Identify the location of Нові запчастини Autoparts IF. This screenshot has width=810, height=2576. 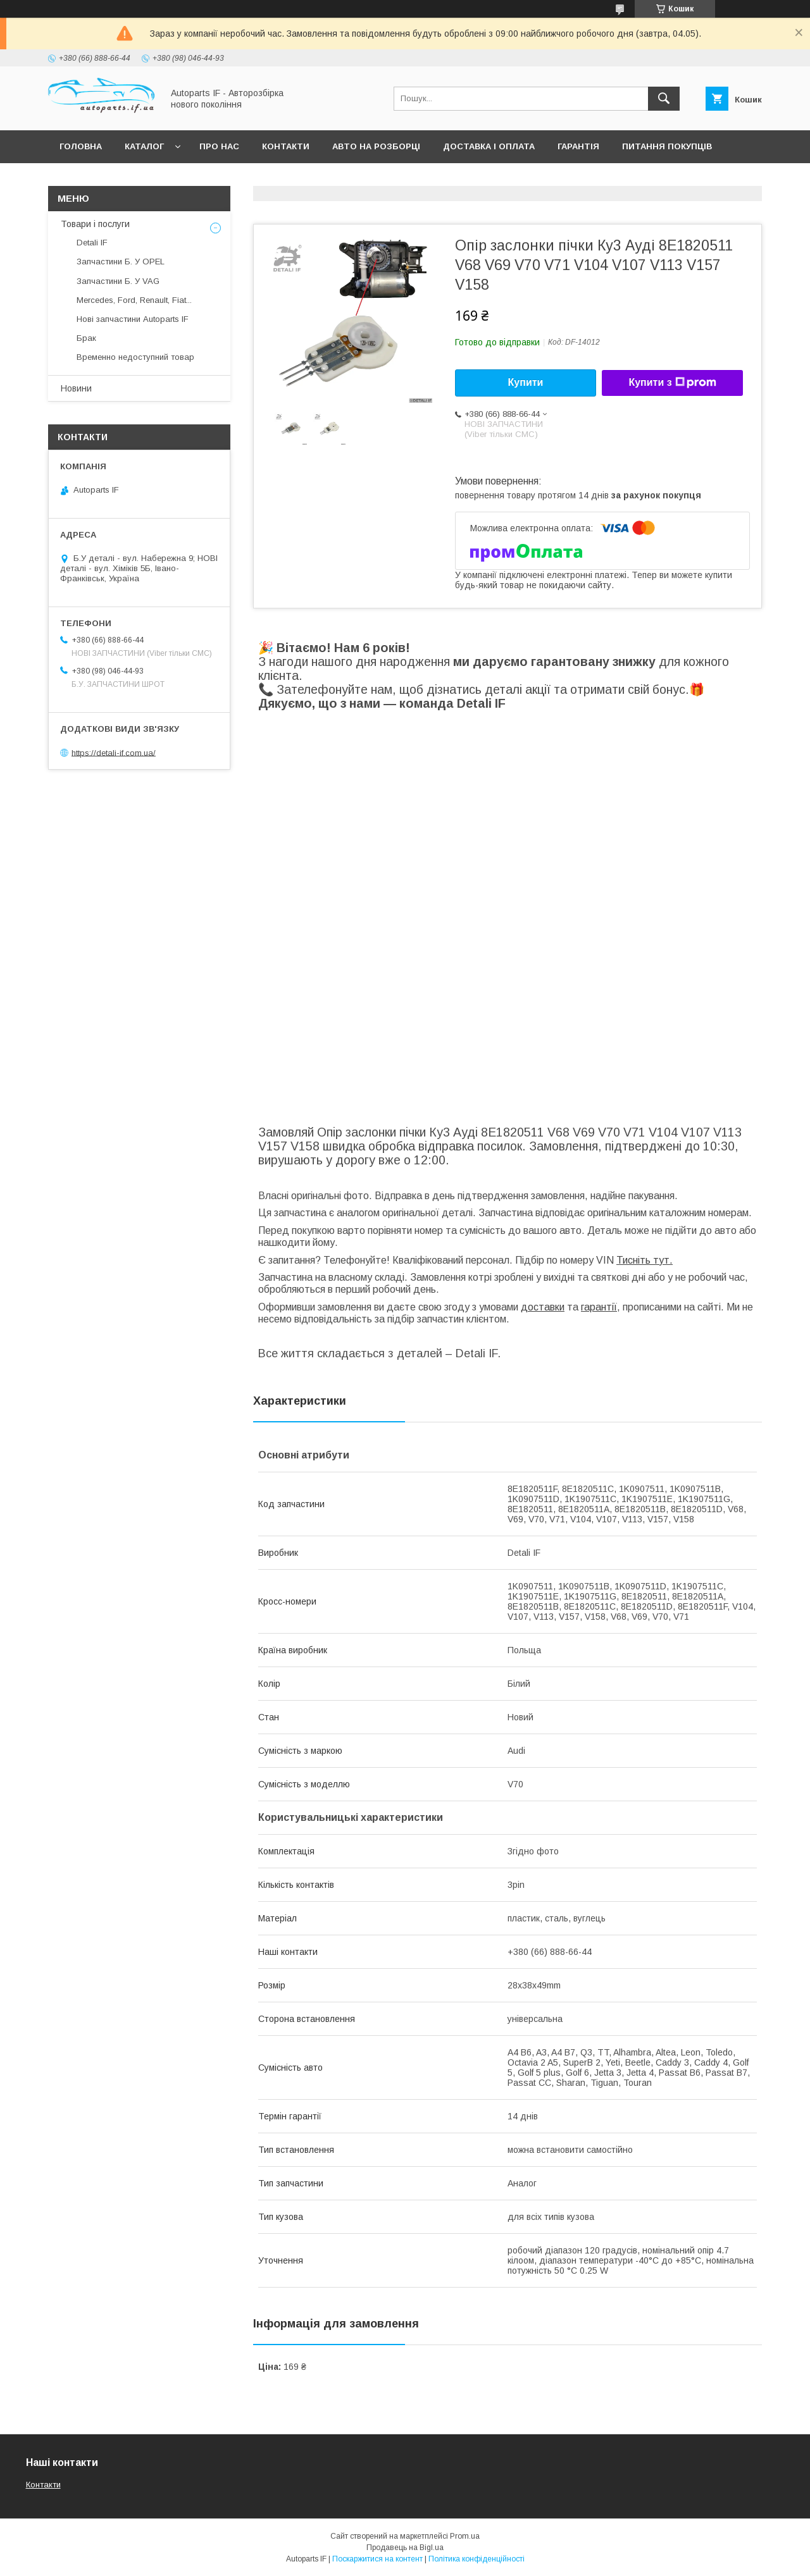
(133, 319).